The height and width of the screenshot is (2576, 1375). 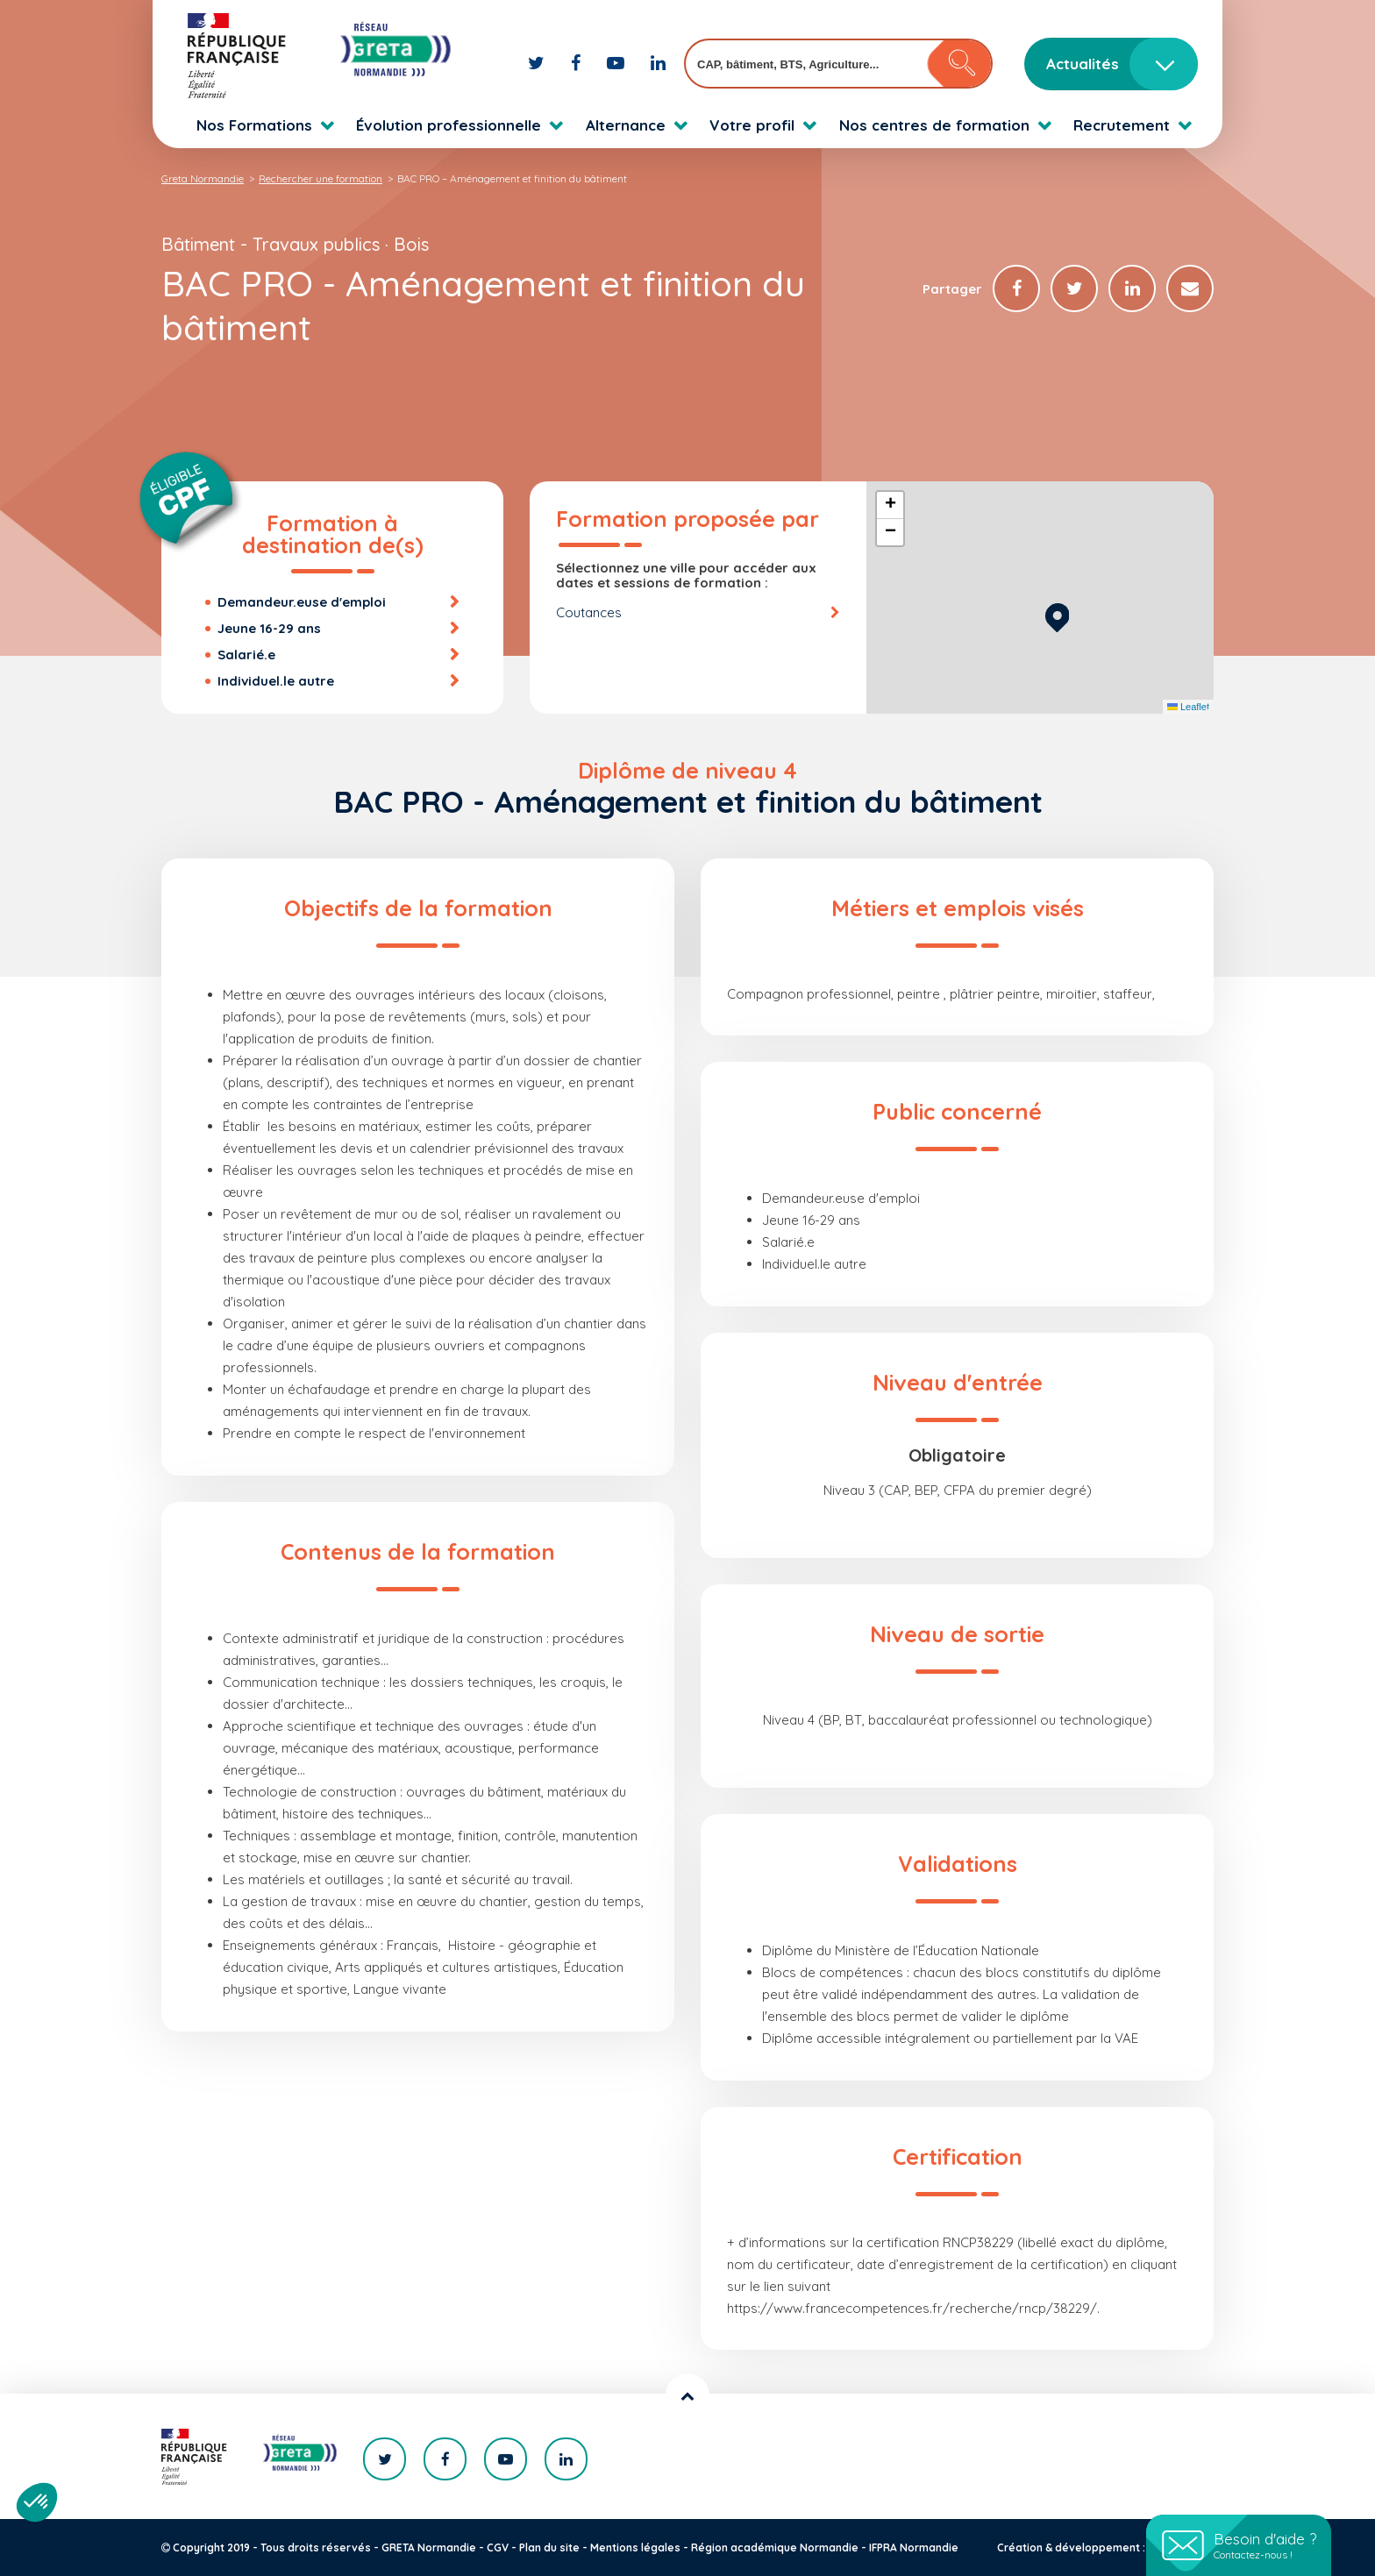 What do you see at coordinates (269, 628) in the screenshot?
I see `Jeune 16-29 ans` at bounding box center [269, 628].